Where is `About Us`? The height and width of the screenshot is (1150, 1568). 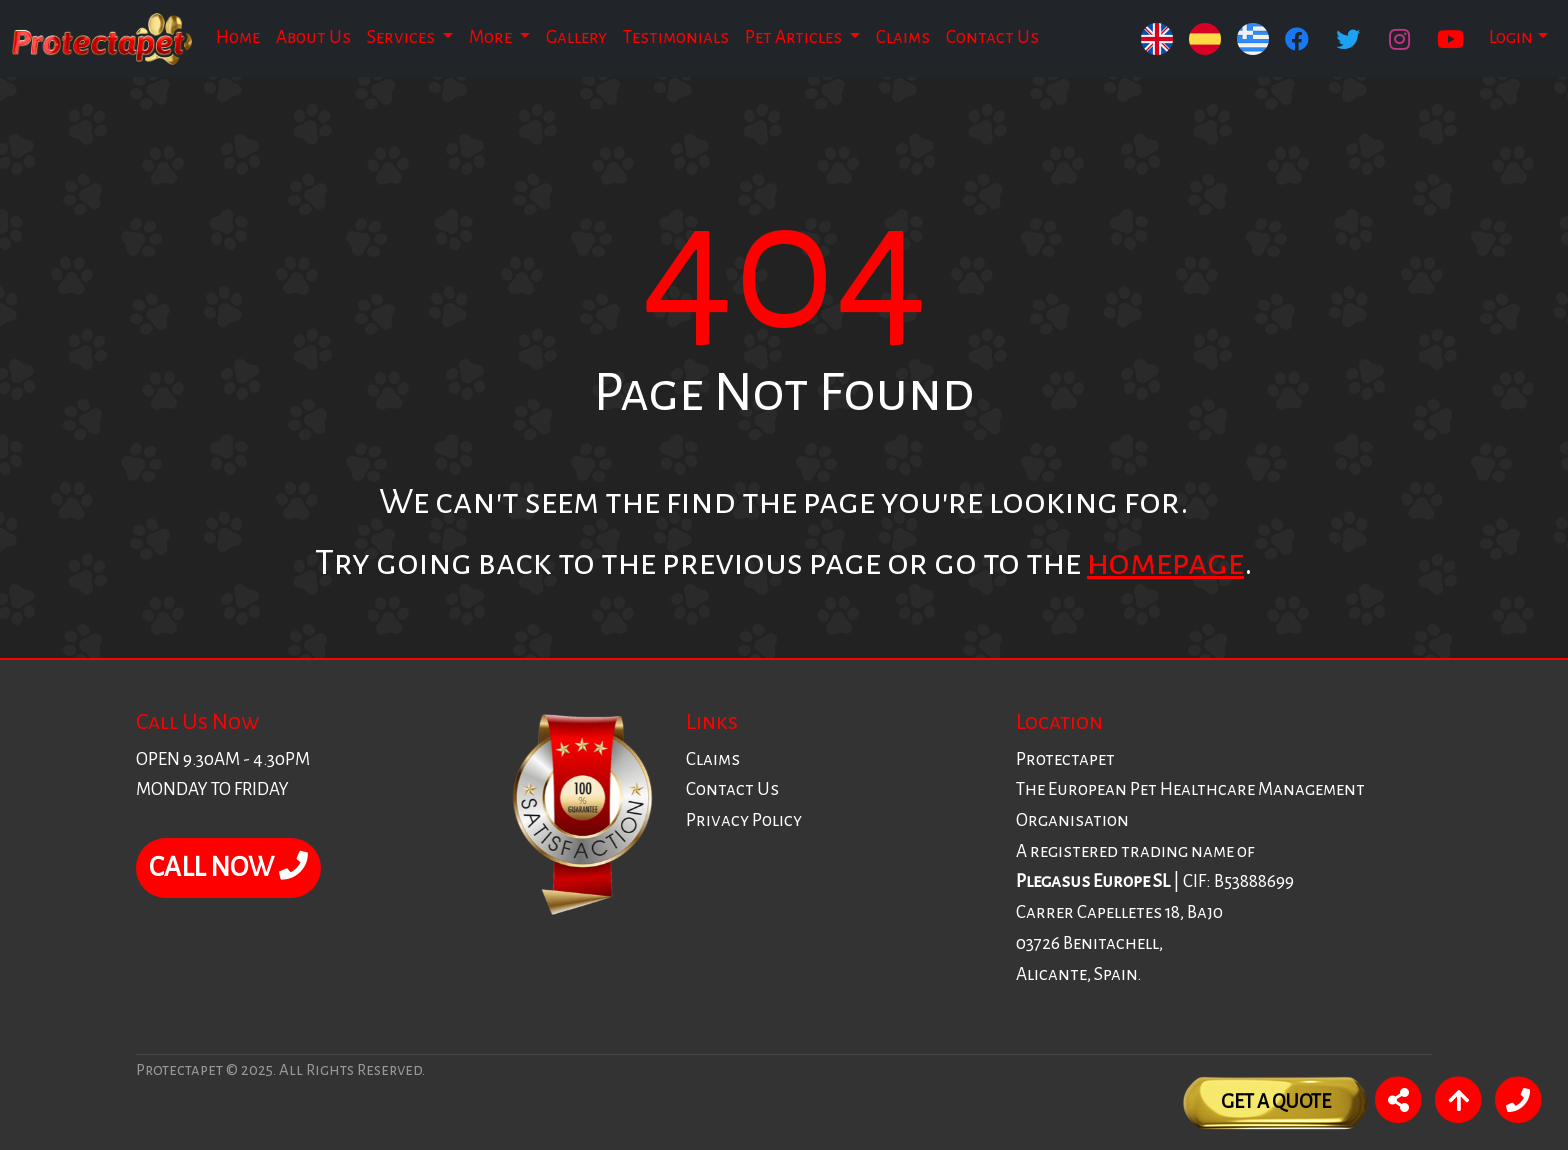
About Us is located at coordinates (313, 37).